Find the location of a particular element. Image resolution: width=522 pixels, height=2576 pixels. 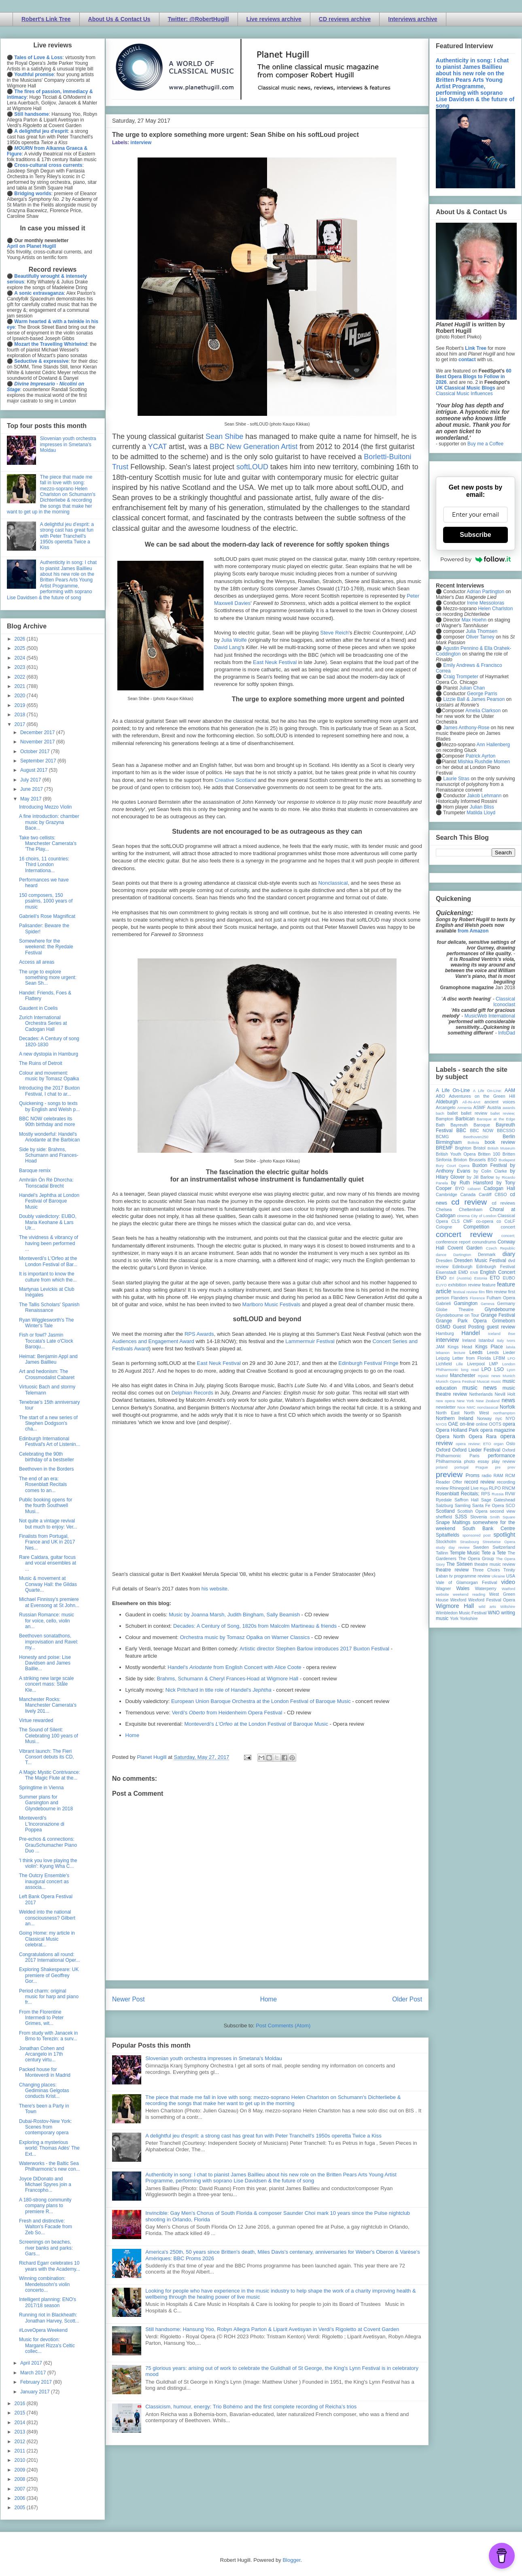

Packed house for Monteverdi in Madrid is located at coordinates (44, 2072).